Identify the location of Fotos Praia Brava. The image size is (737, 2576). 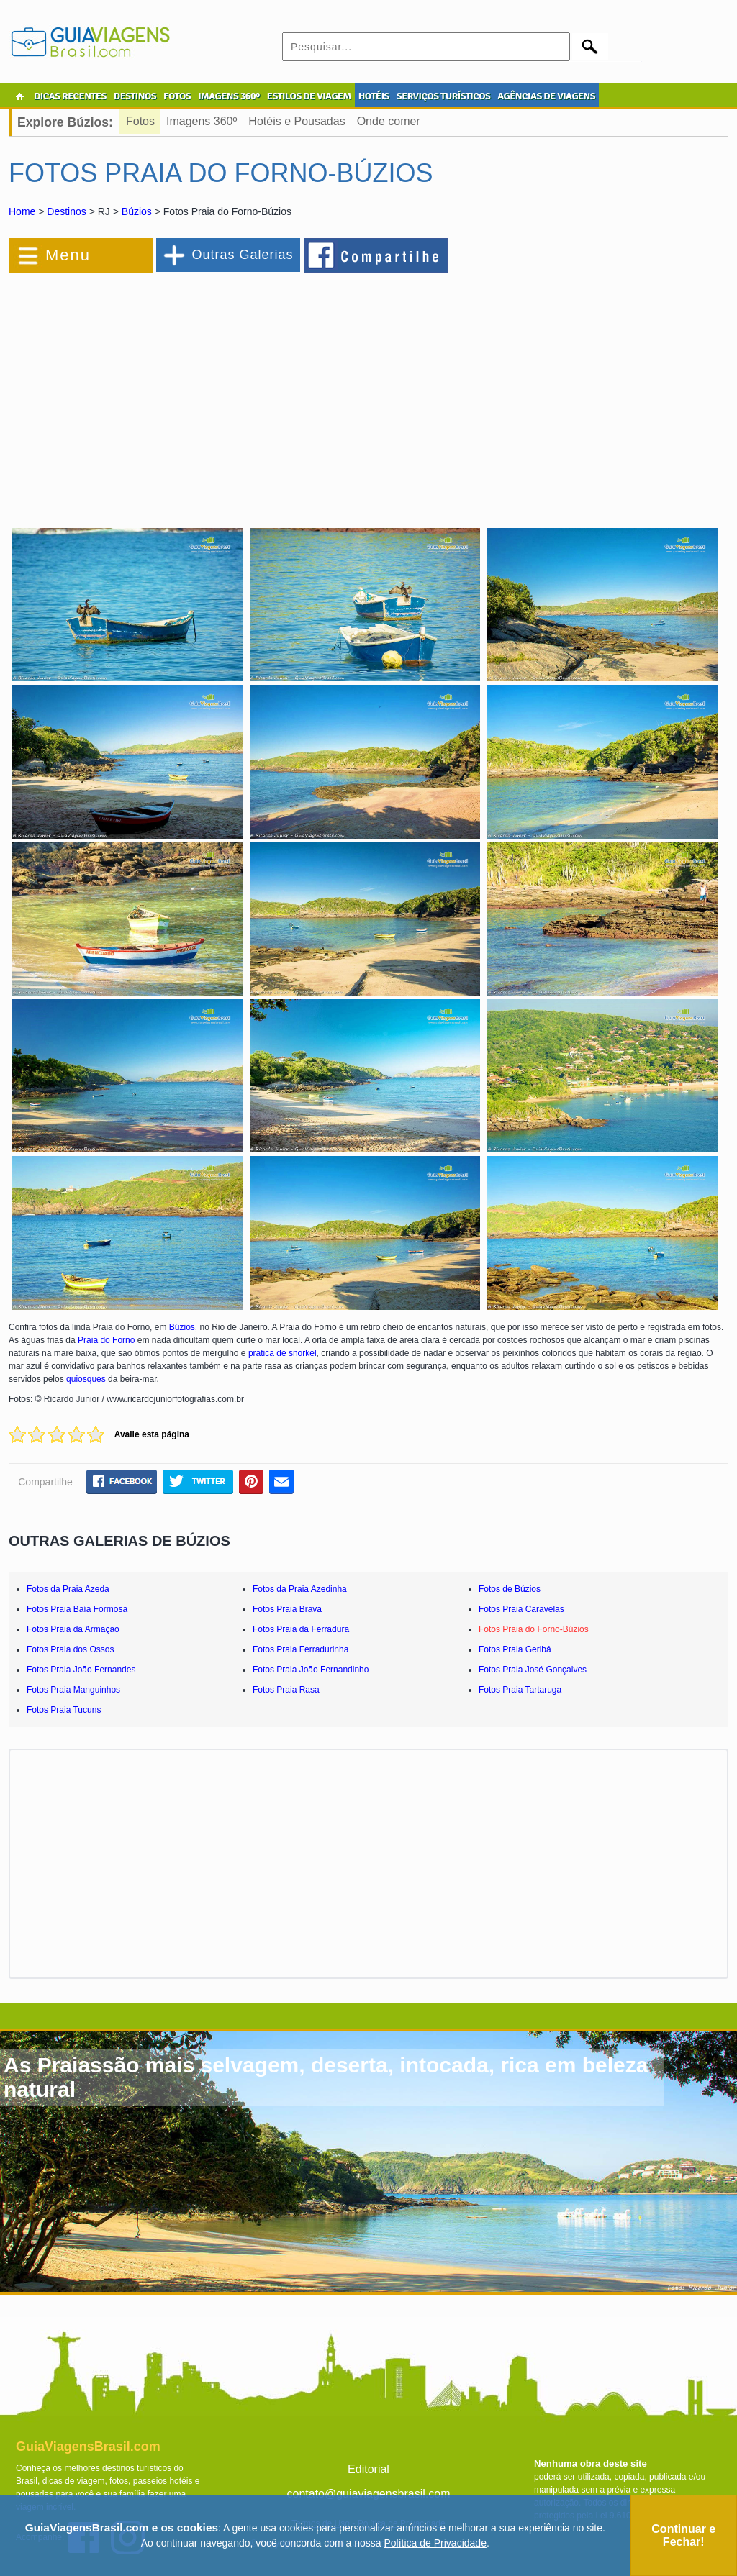
(287, 1609).